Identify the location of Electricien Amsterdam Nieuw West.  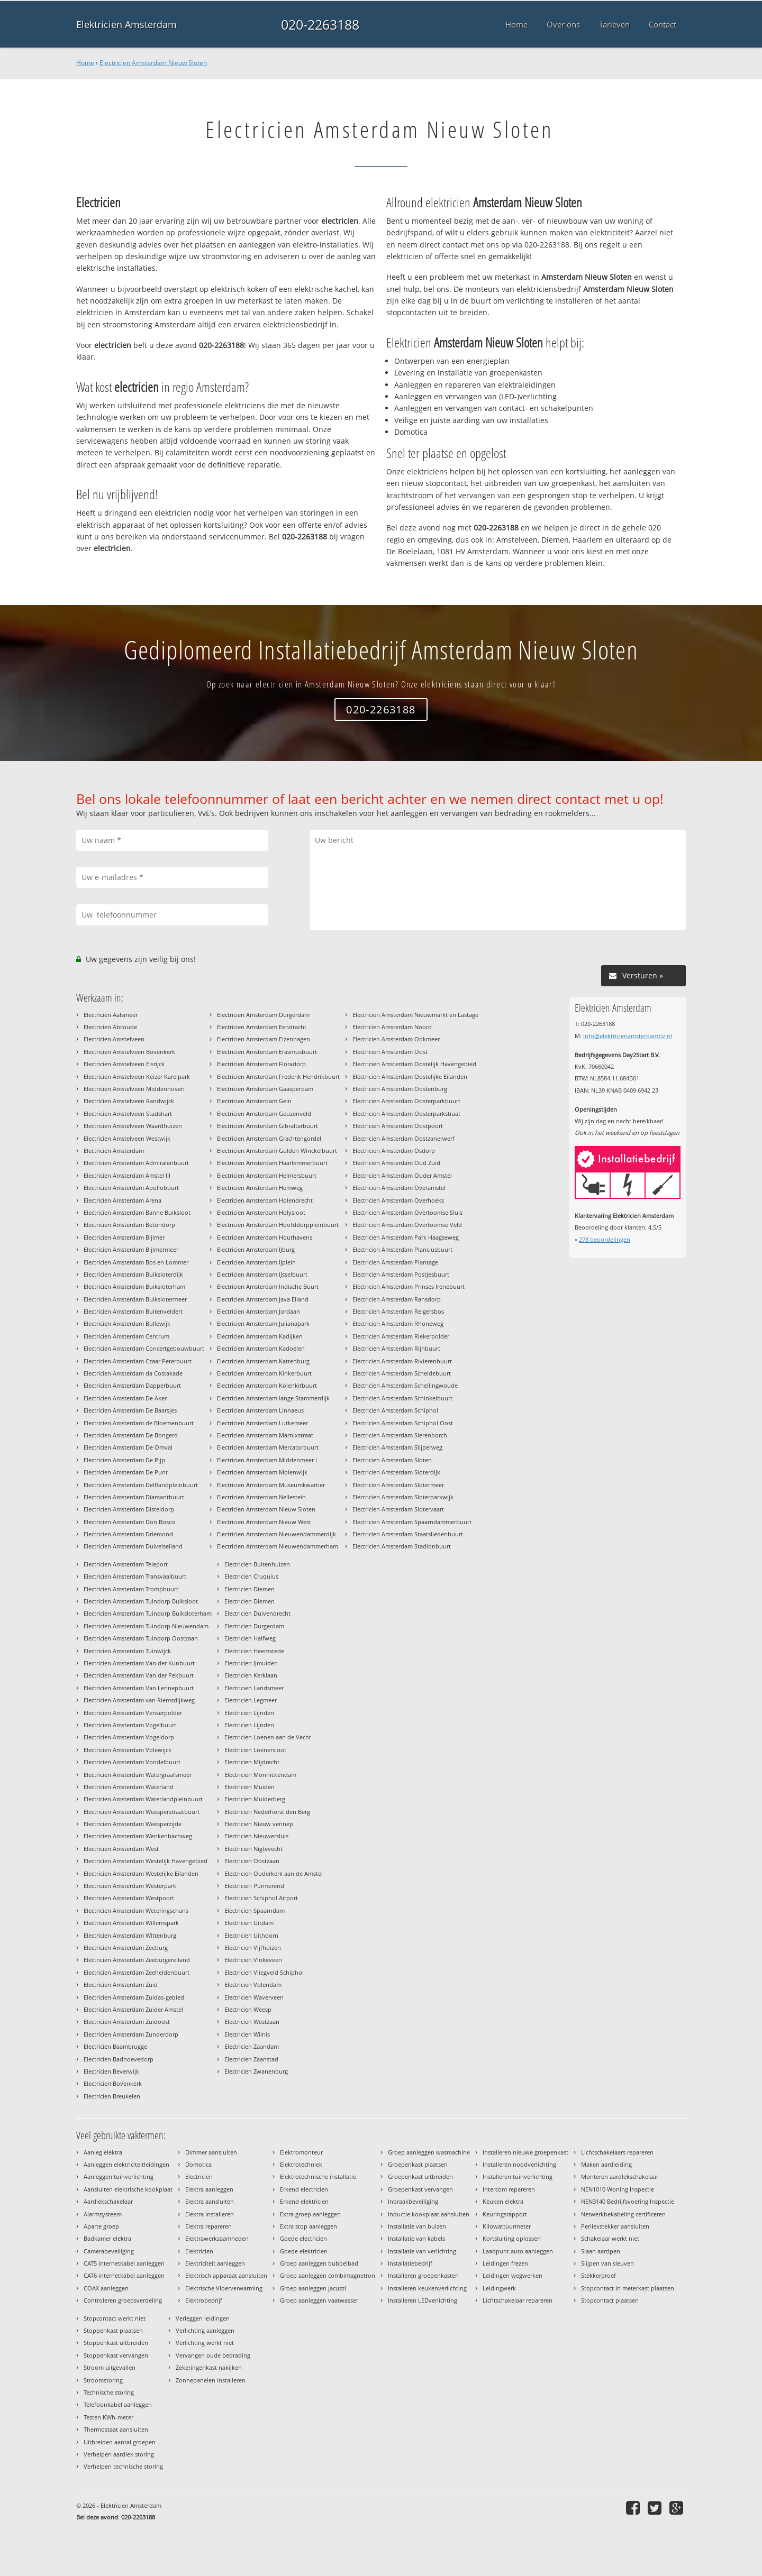
(264, 1522).